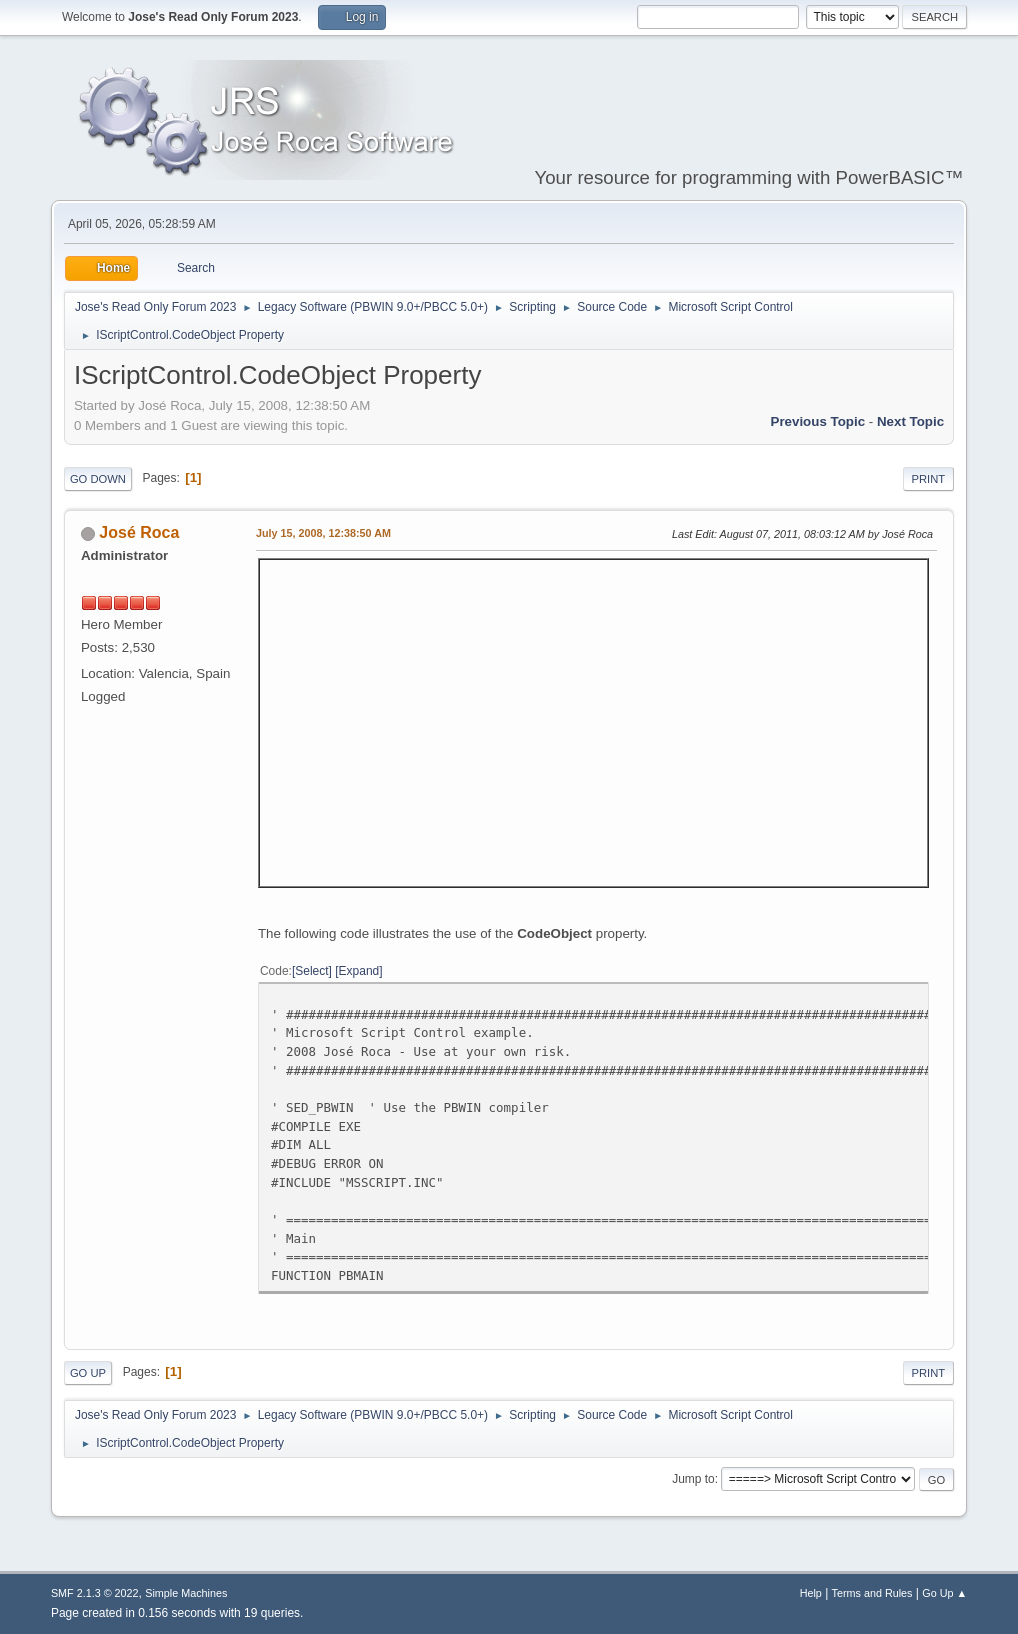 The width and height of the screenshot is (1018, 1634). What do you see at coordinates (88, 1373) in the screenshot?
I see `Go Up` at bounding box center [88, 1373].